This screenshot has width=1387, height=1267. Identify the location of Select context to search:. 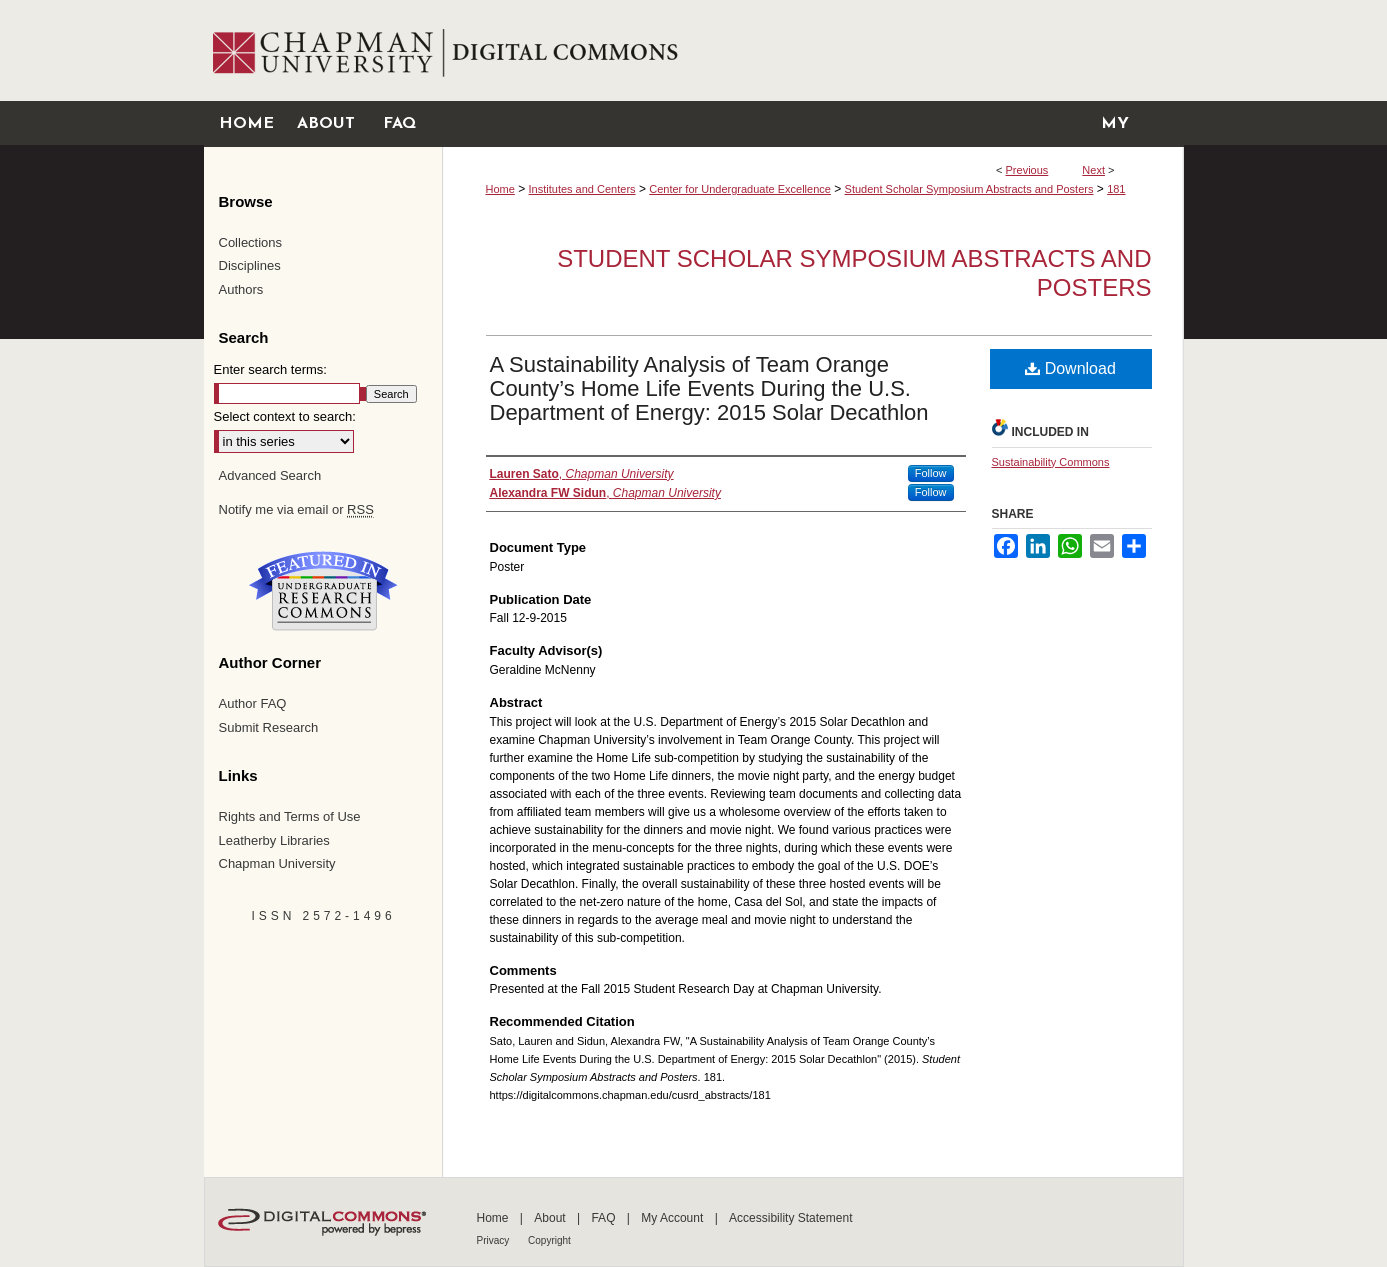
(285, 416).